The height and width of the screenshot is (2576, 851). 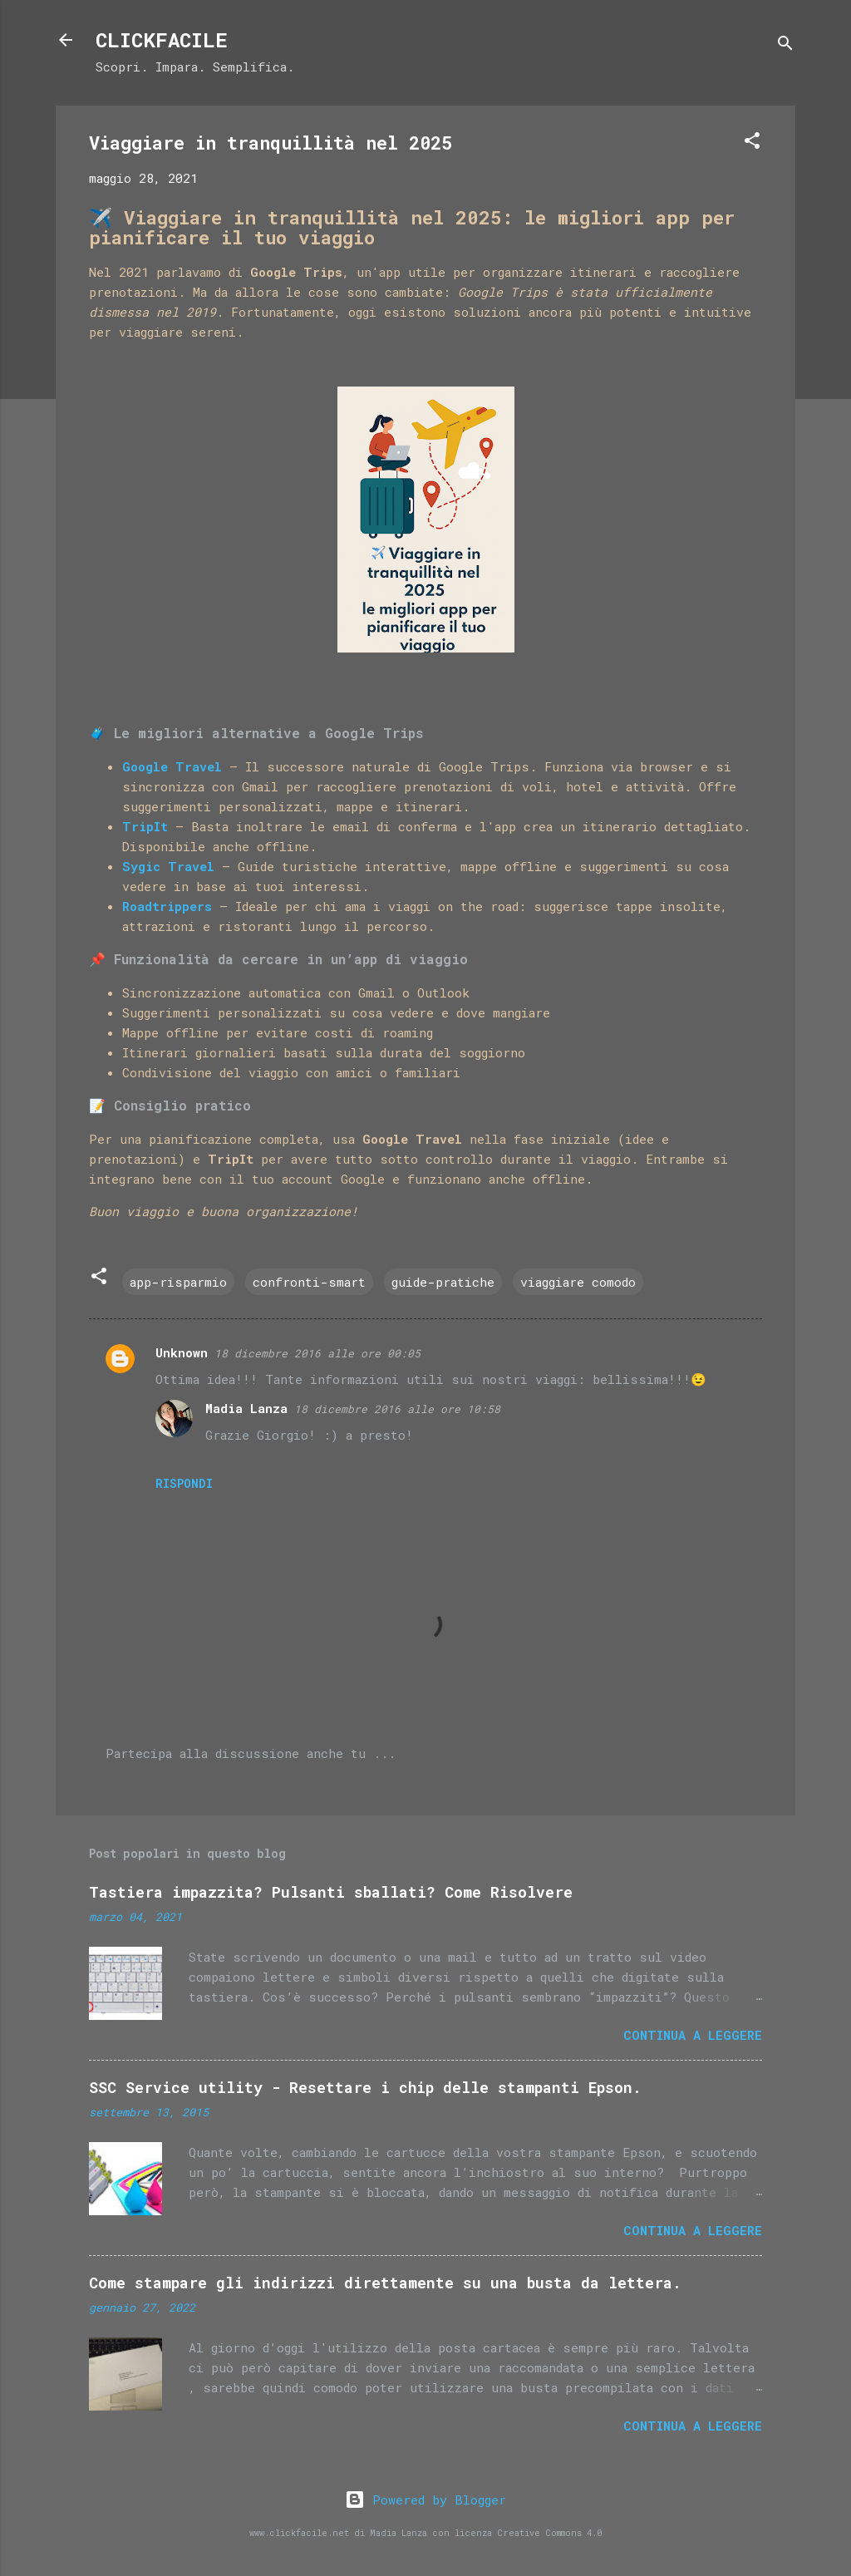 I want to click on Rispondi, so click(x=184, y=1483).